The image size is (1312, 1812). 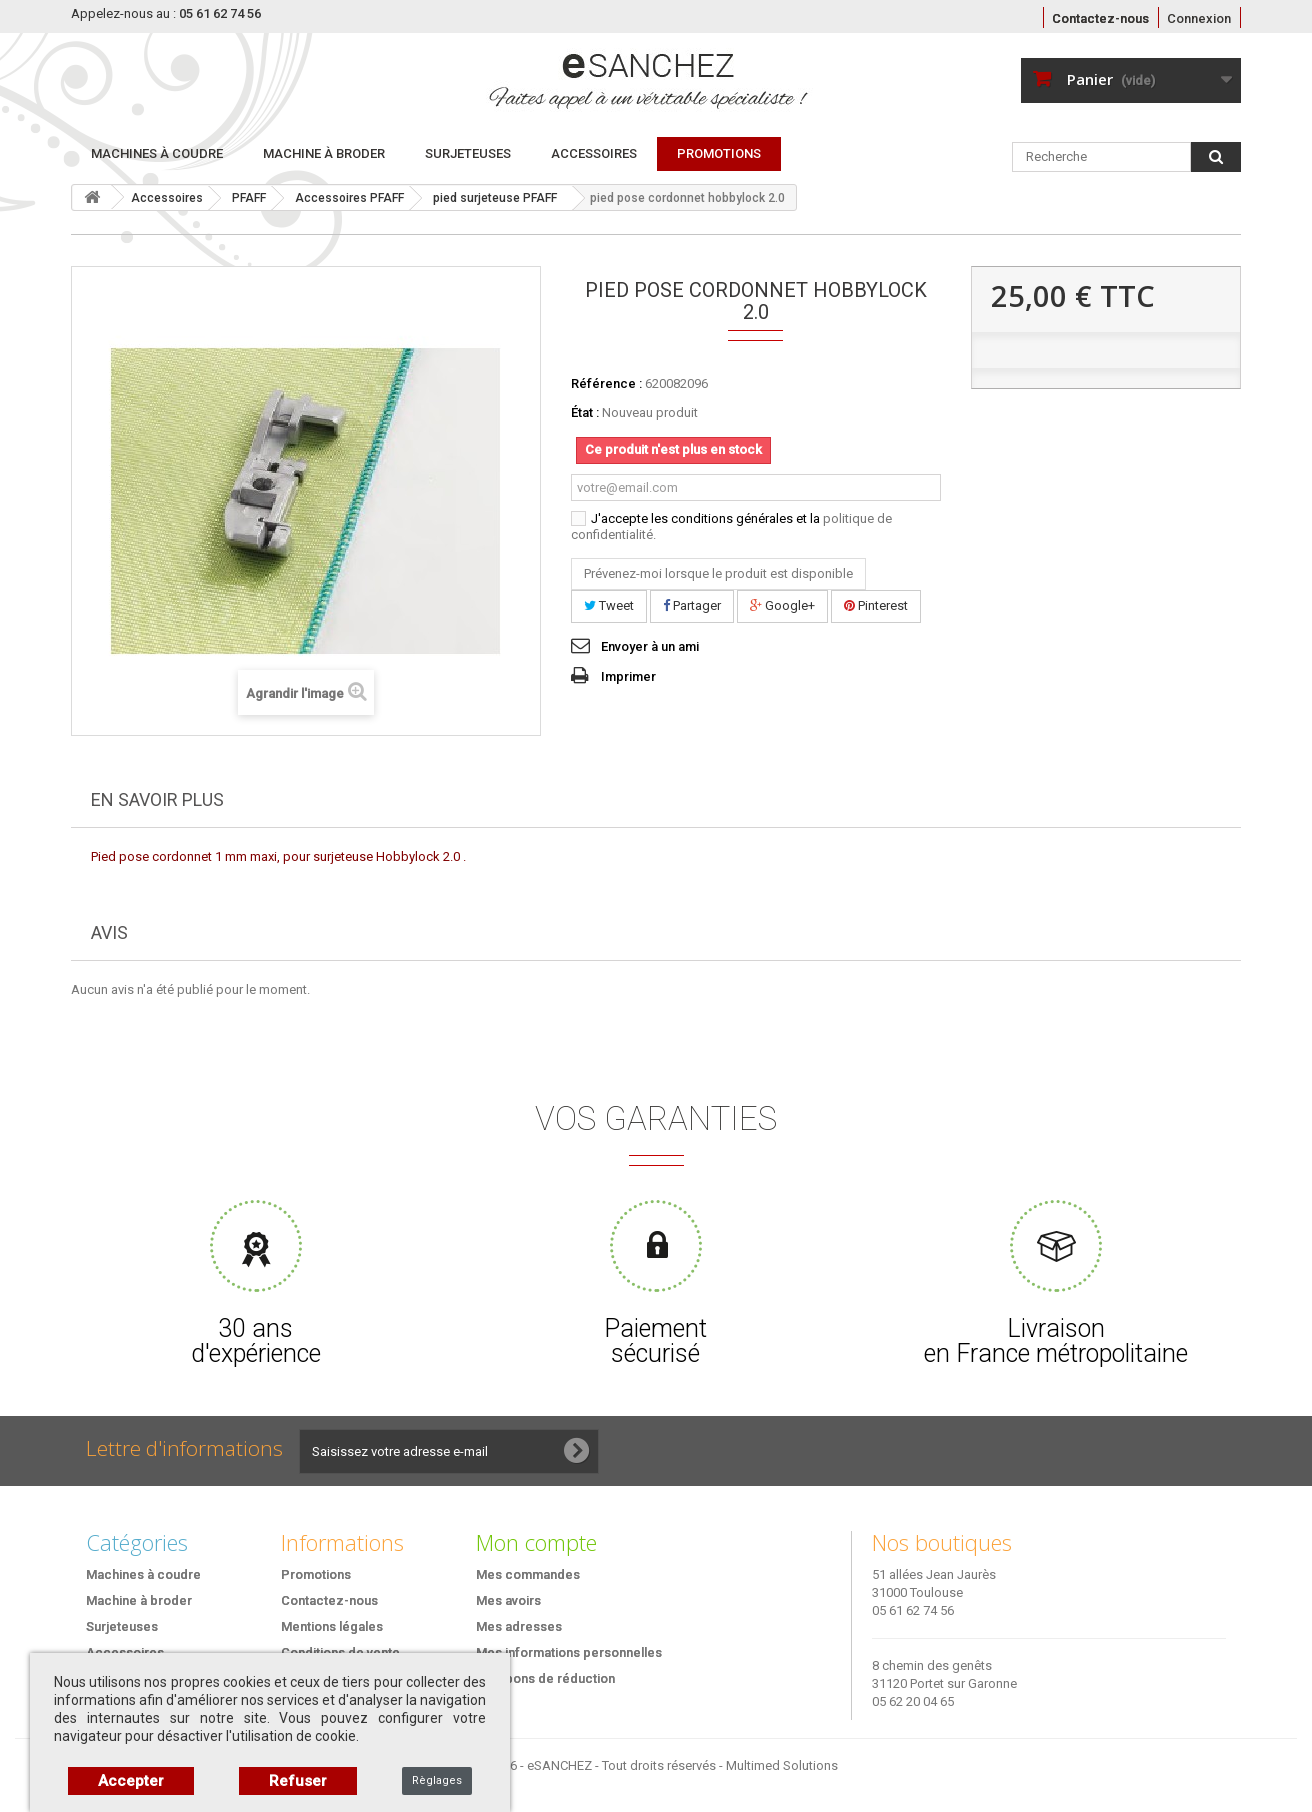 I want to click on Mes commandes, so click(x=528, y=1574).